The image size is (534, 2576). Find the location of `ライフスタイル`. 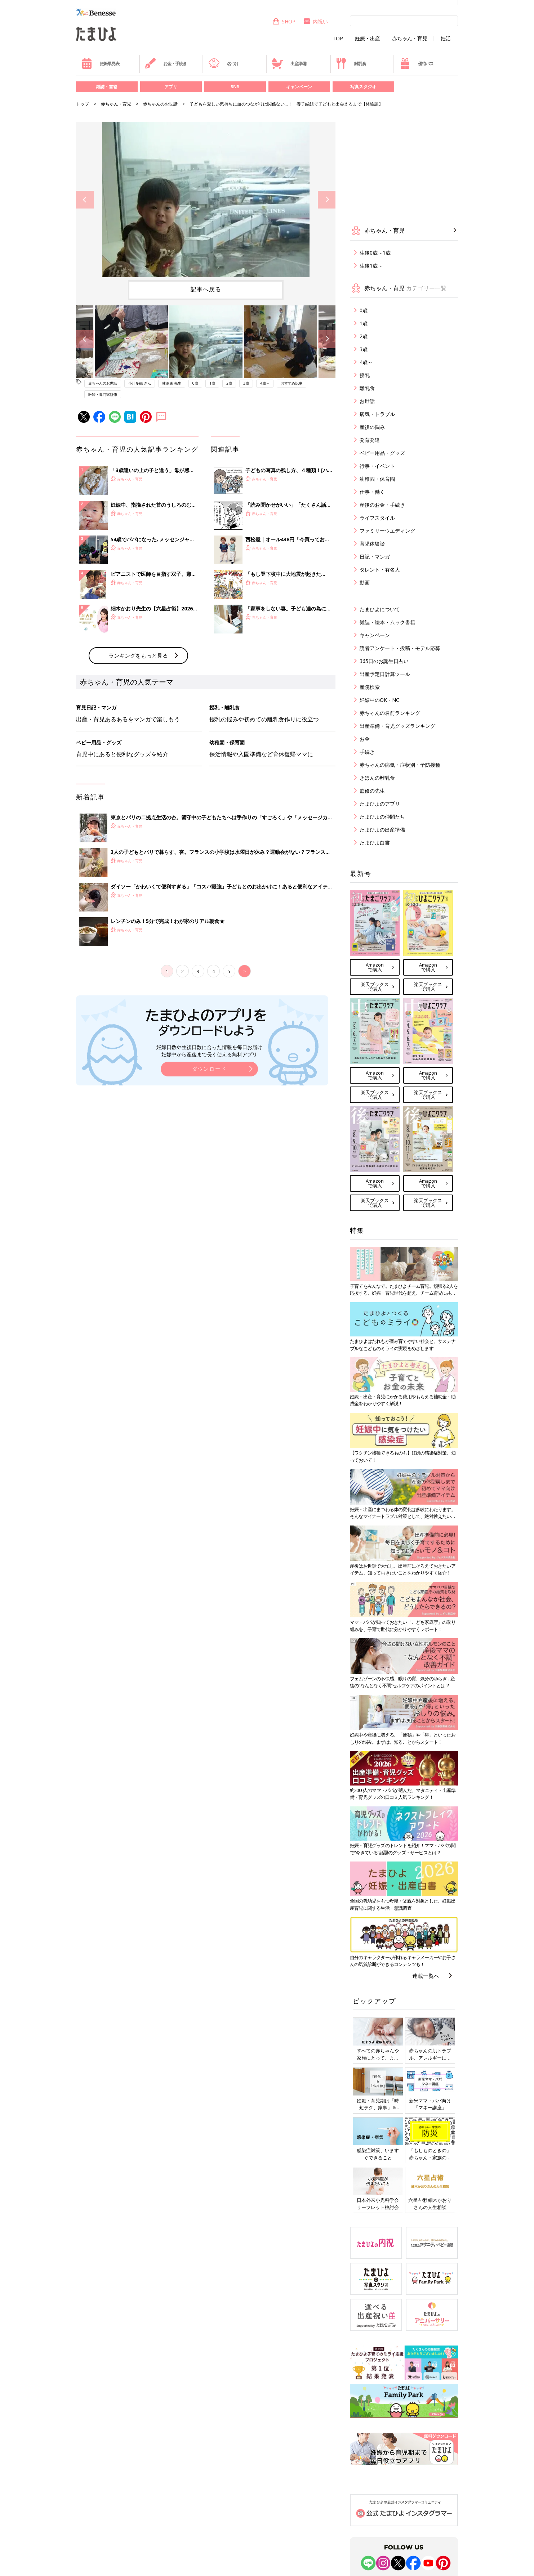

ライフスタイル is located at coordinates (377, 517).